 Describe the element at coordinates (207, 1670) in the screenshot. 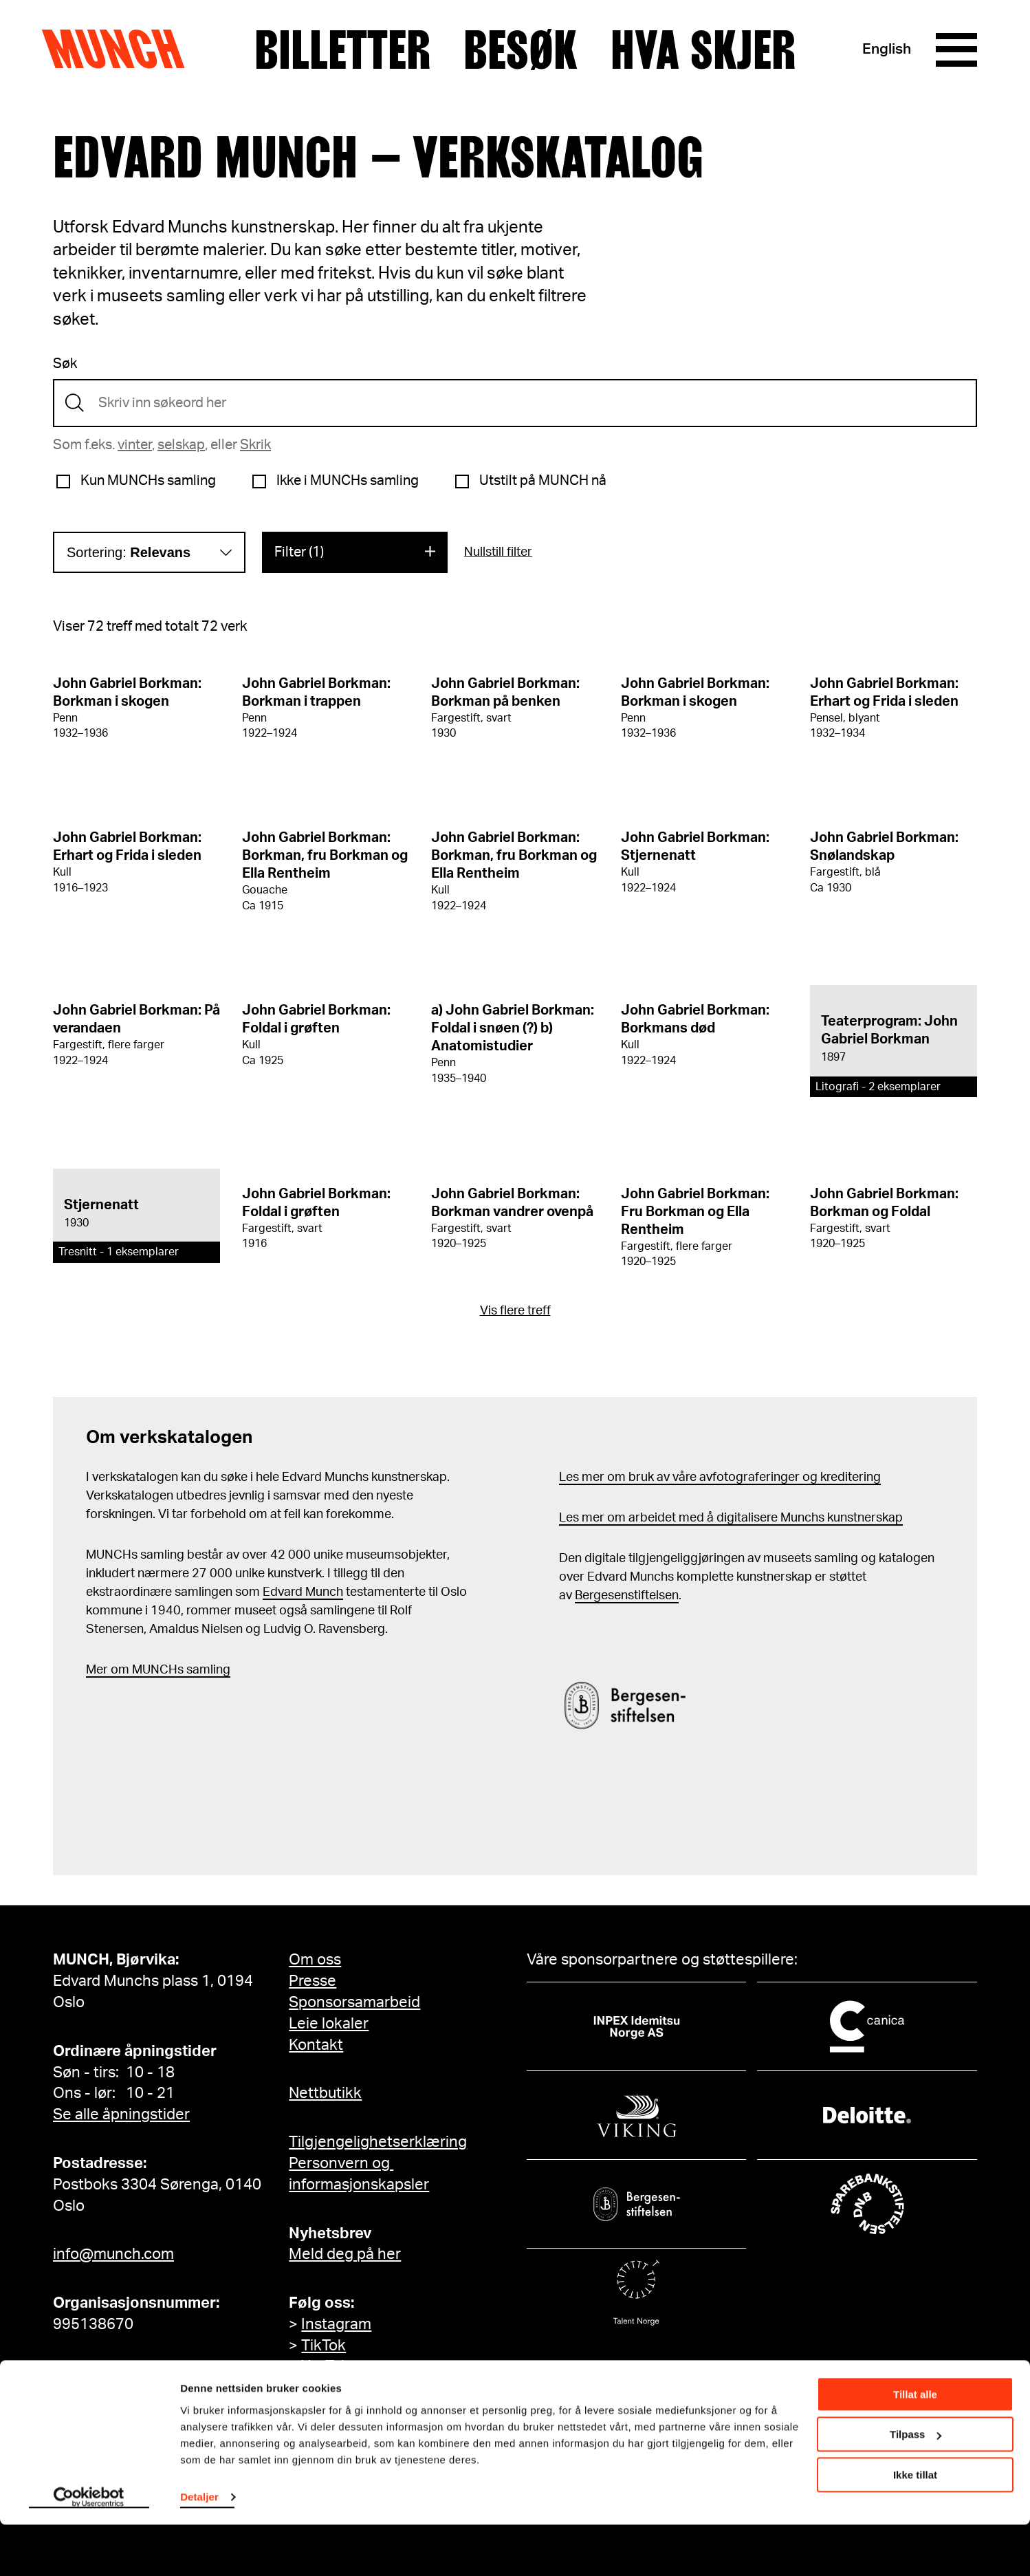

I see `samling` at that location.